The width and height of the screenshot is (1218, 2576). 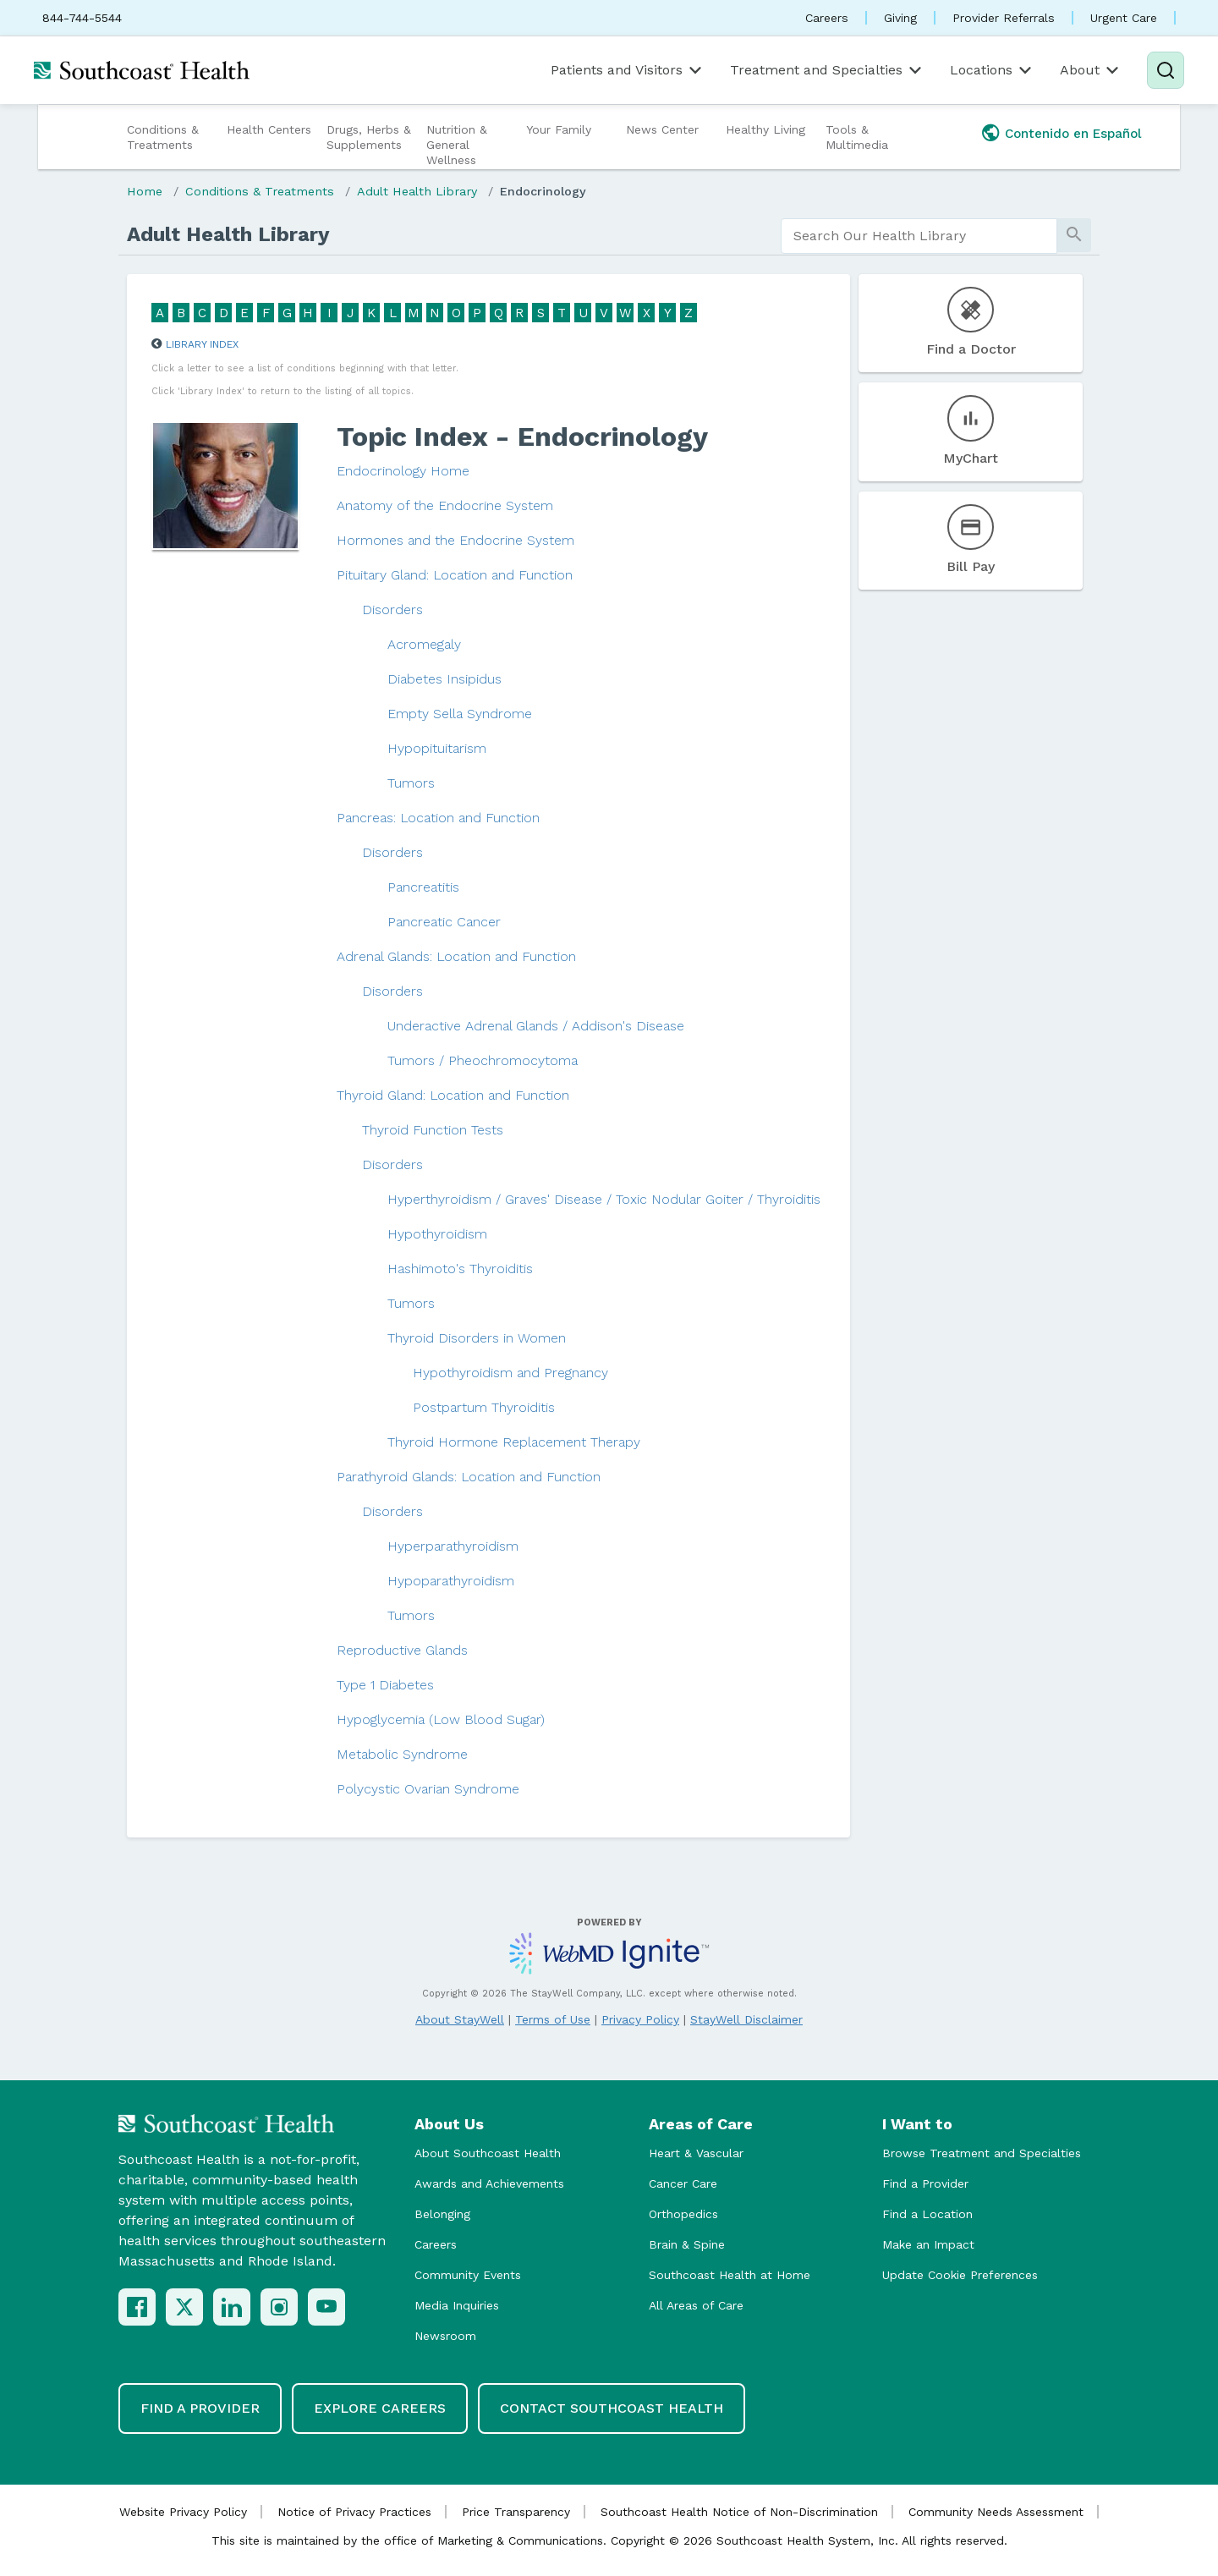 I want to click on Library Index, so click(x=202, y=344).